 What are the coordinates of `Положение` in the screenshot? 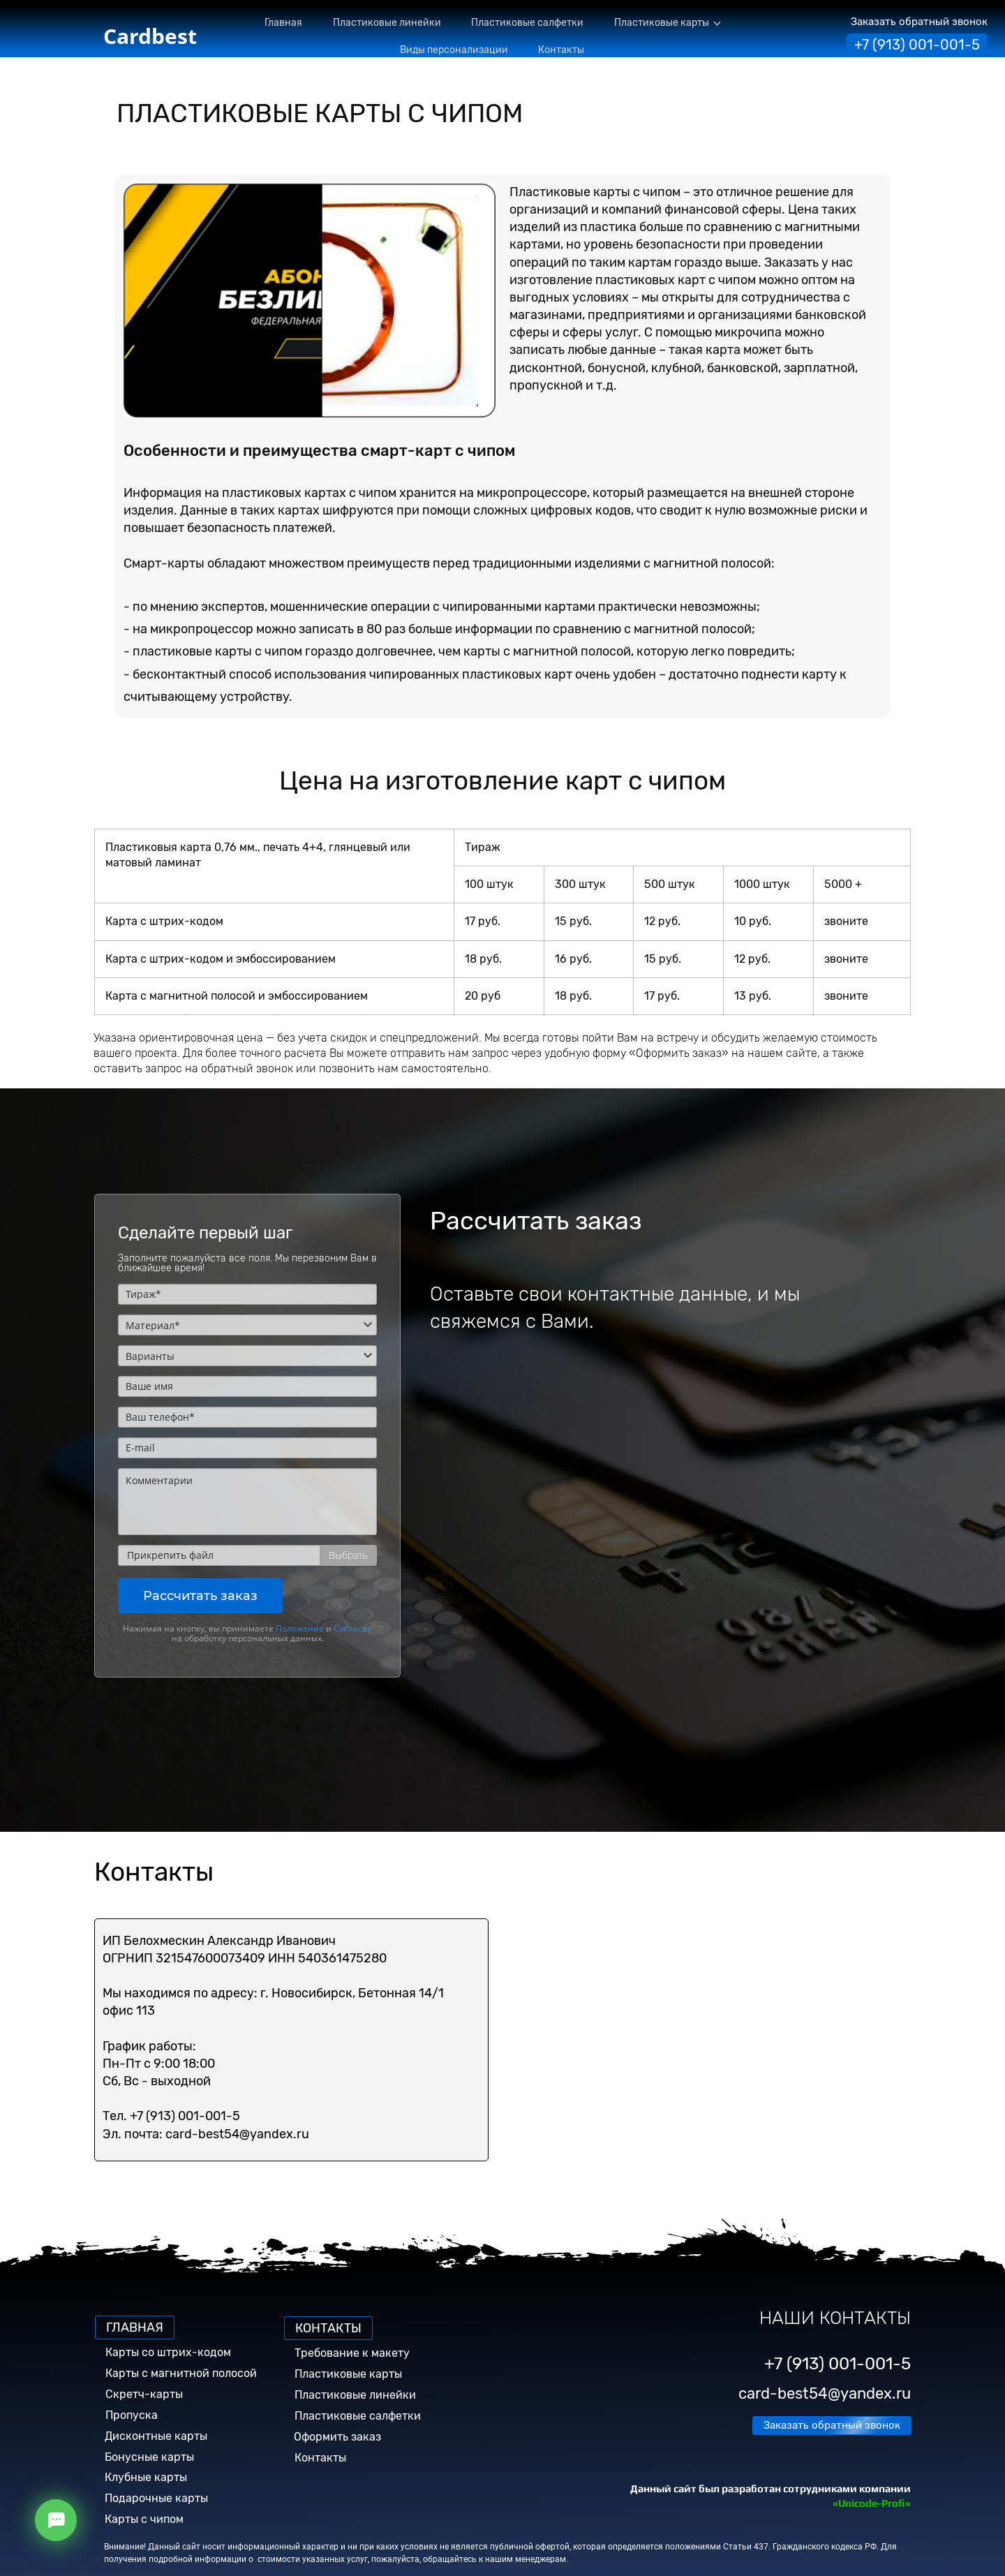 It's located at (300, 1628).